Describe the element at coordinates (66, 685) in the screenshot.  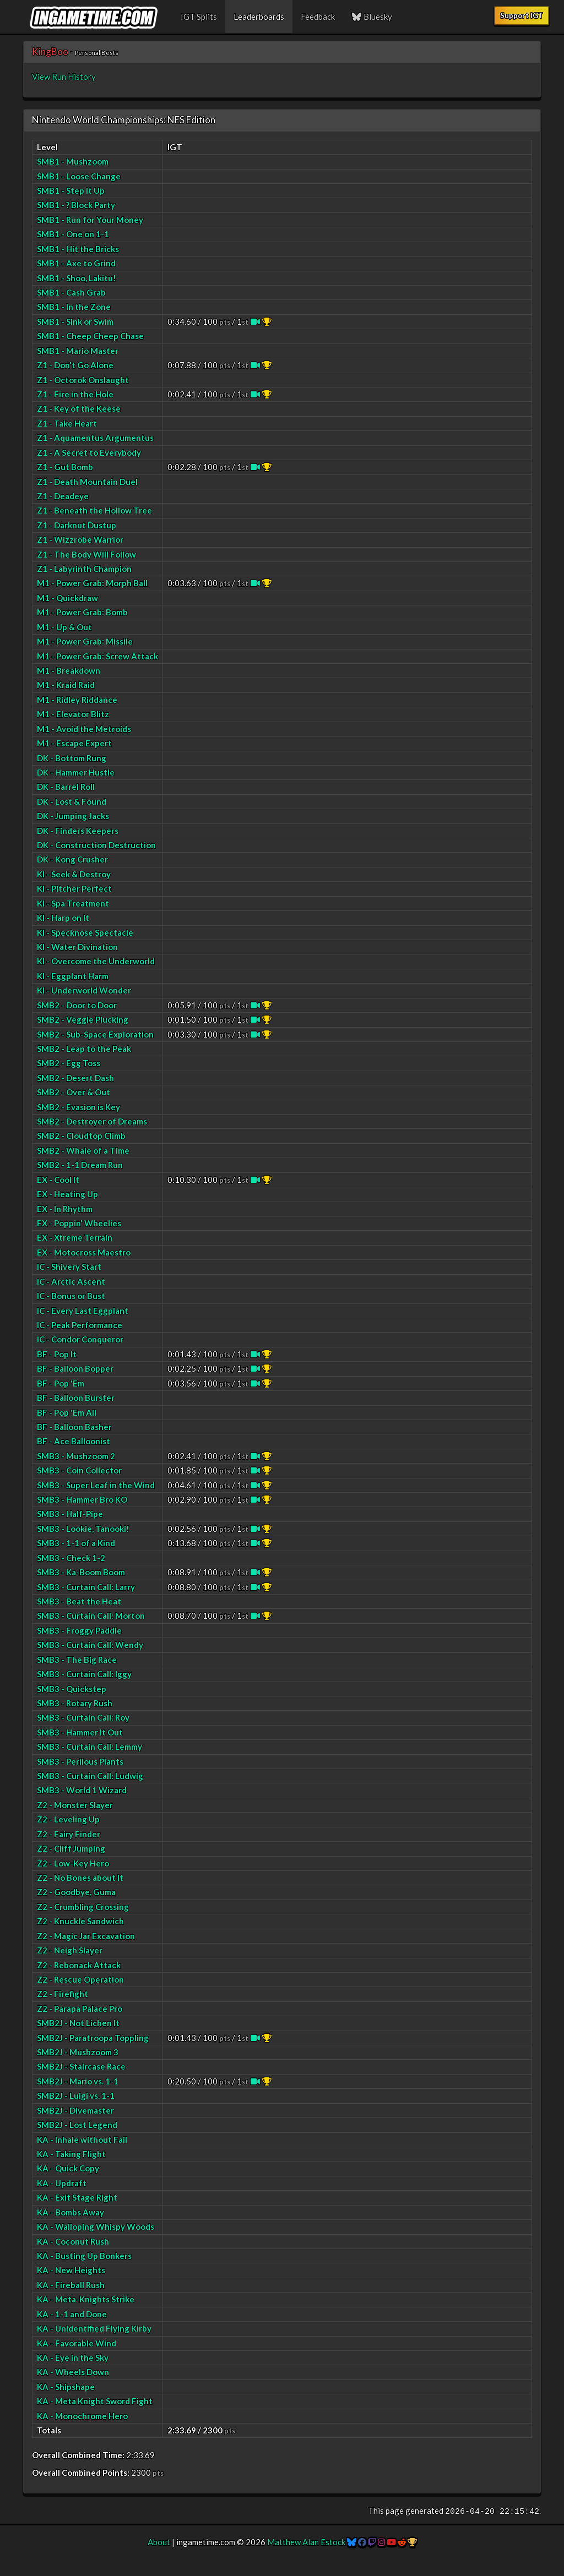
I see `M1 - Kraid Raid` at that location.